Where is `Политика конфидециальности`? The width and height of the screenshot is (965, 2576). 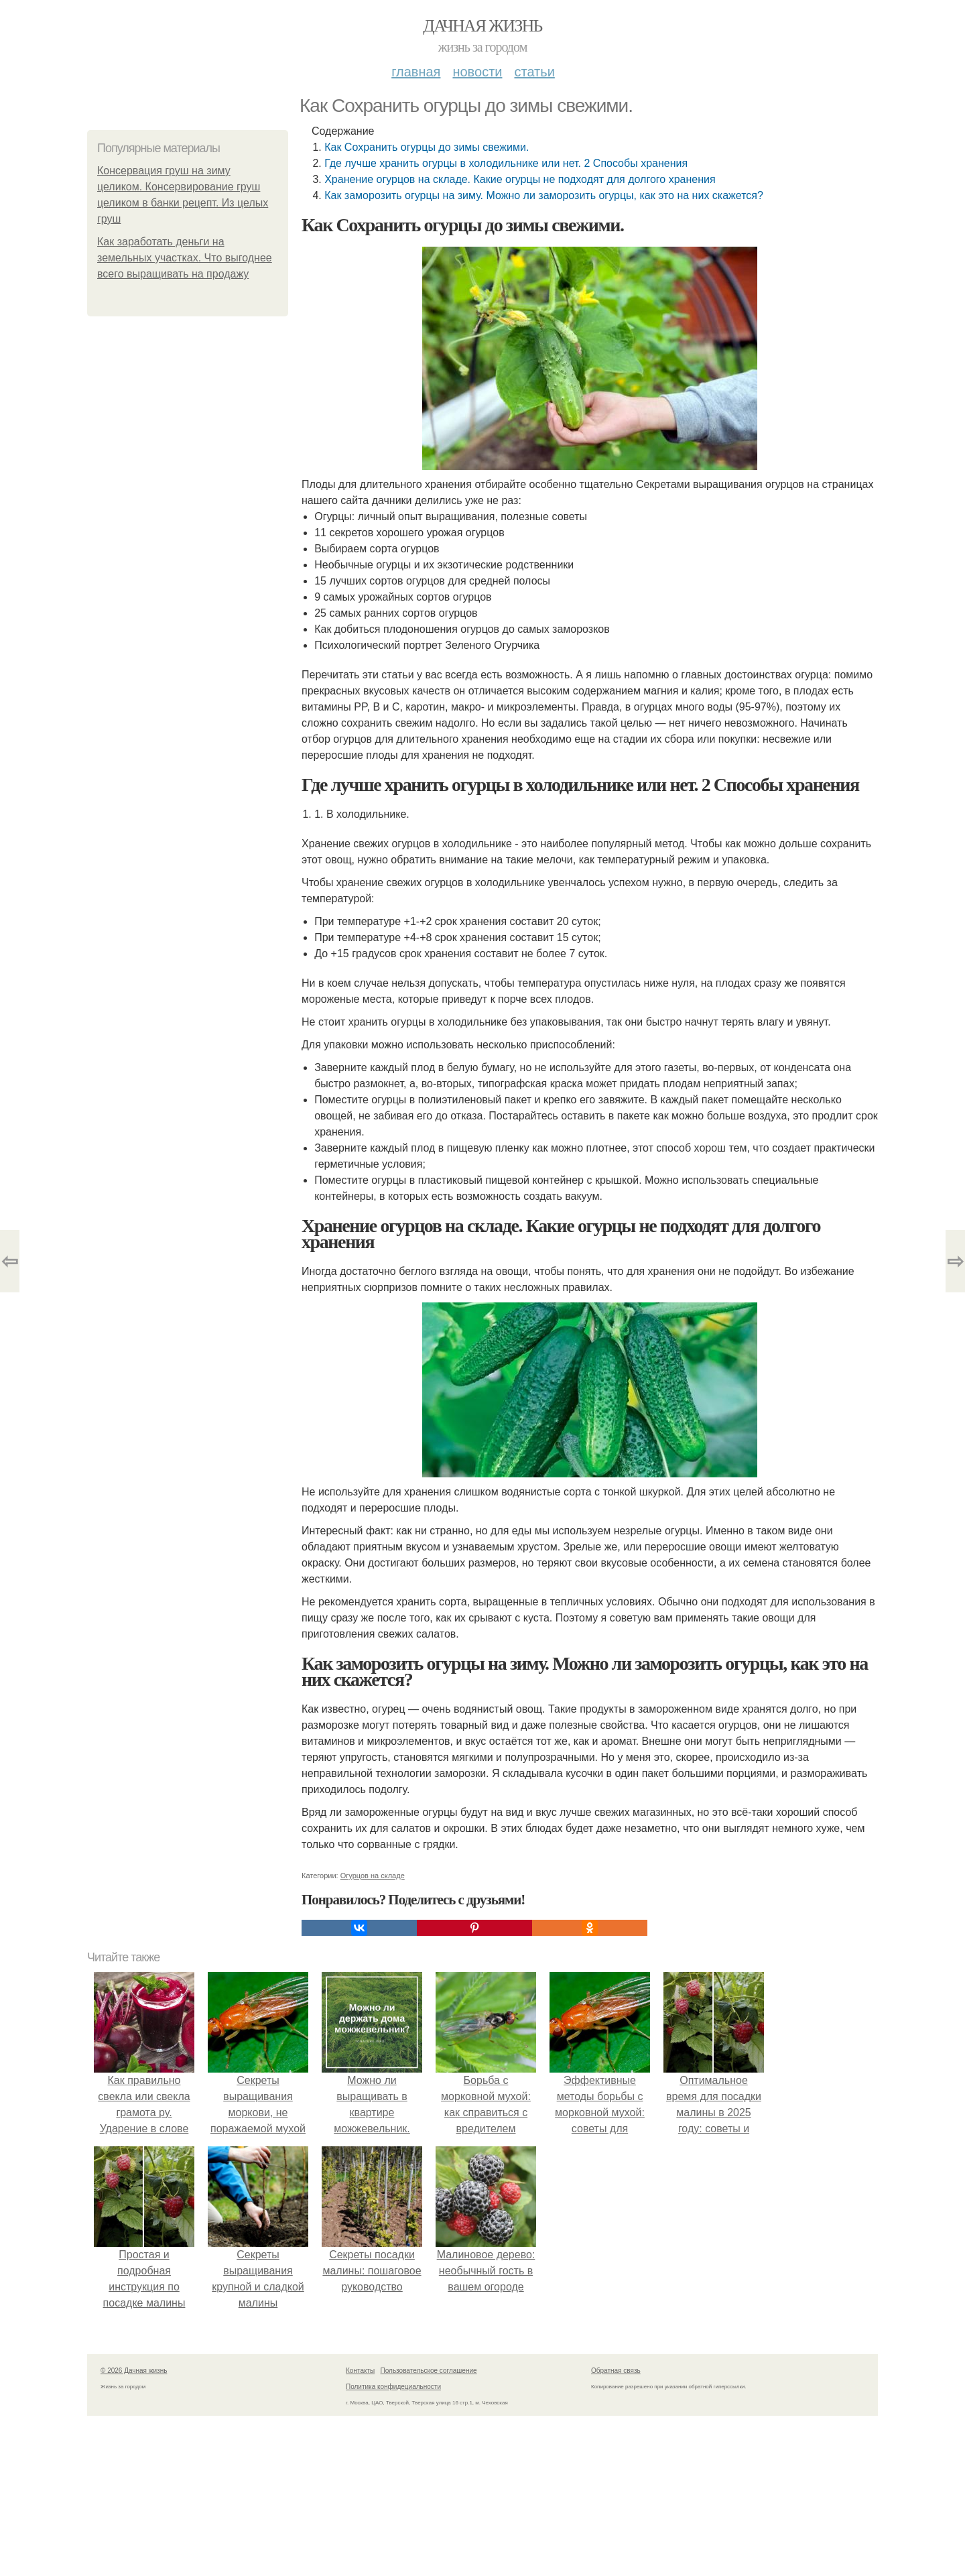
Политика конфидециальности is located at coordinates (393, 2386).